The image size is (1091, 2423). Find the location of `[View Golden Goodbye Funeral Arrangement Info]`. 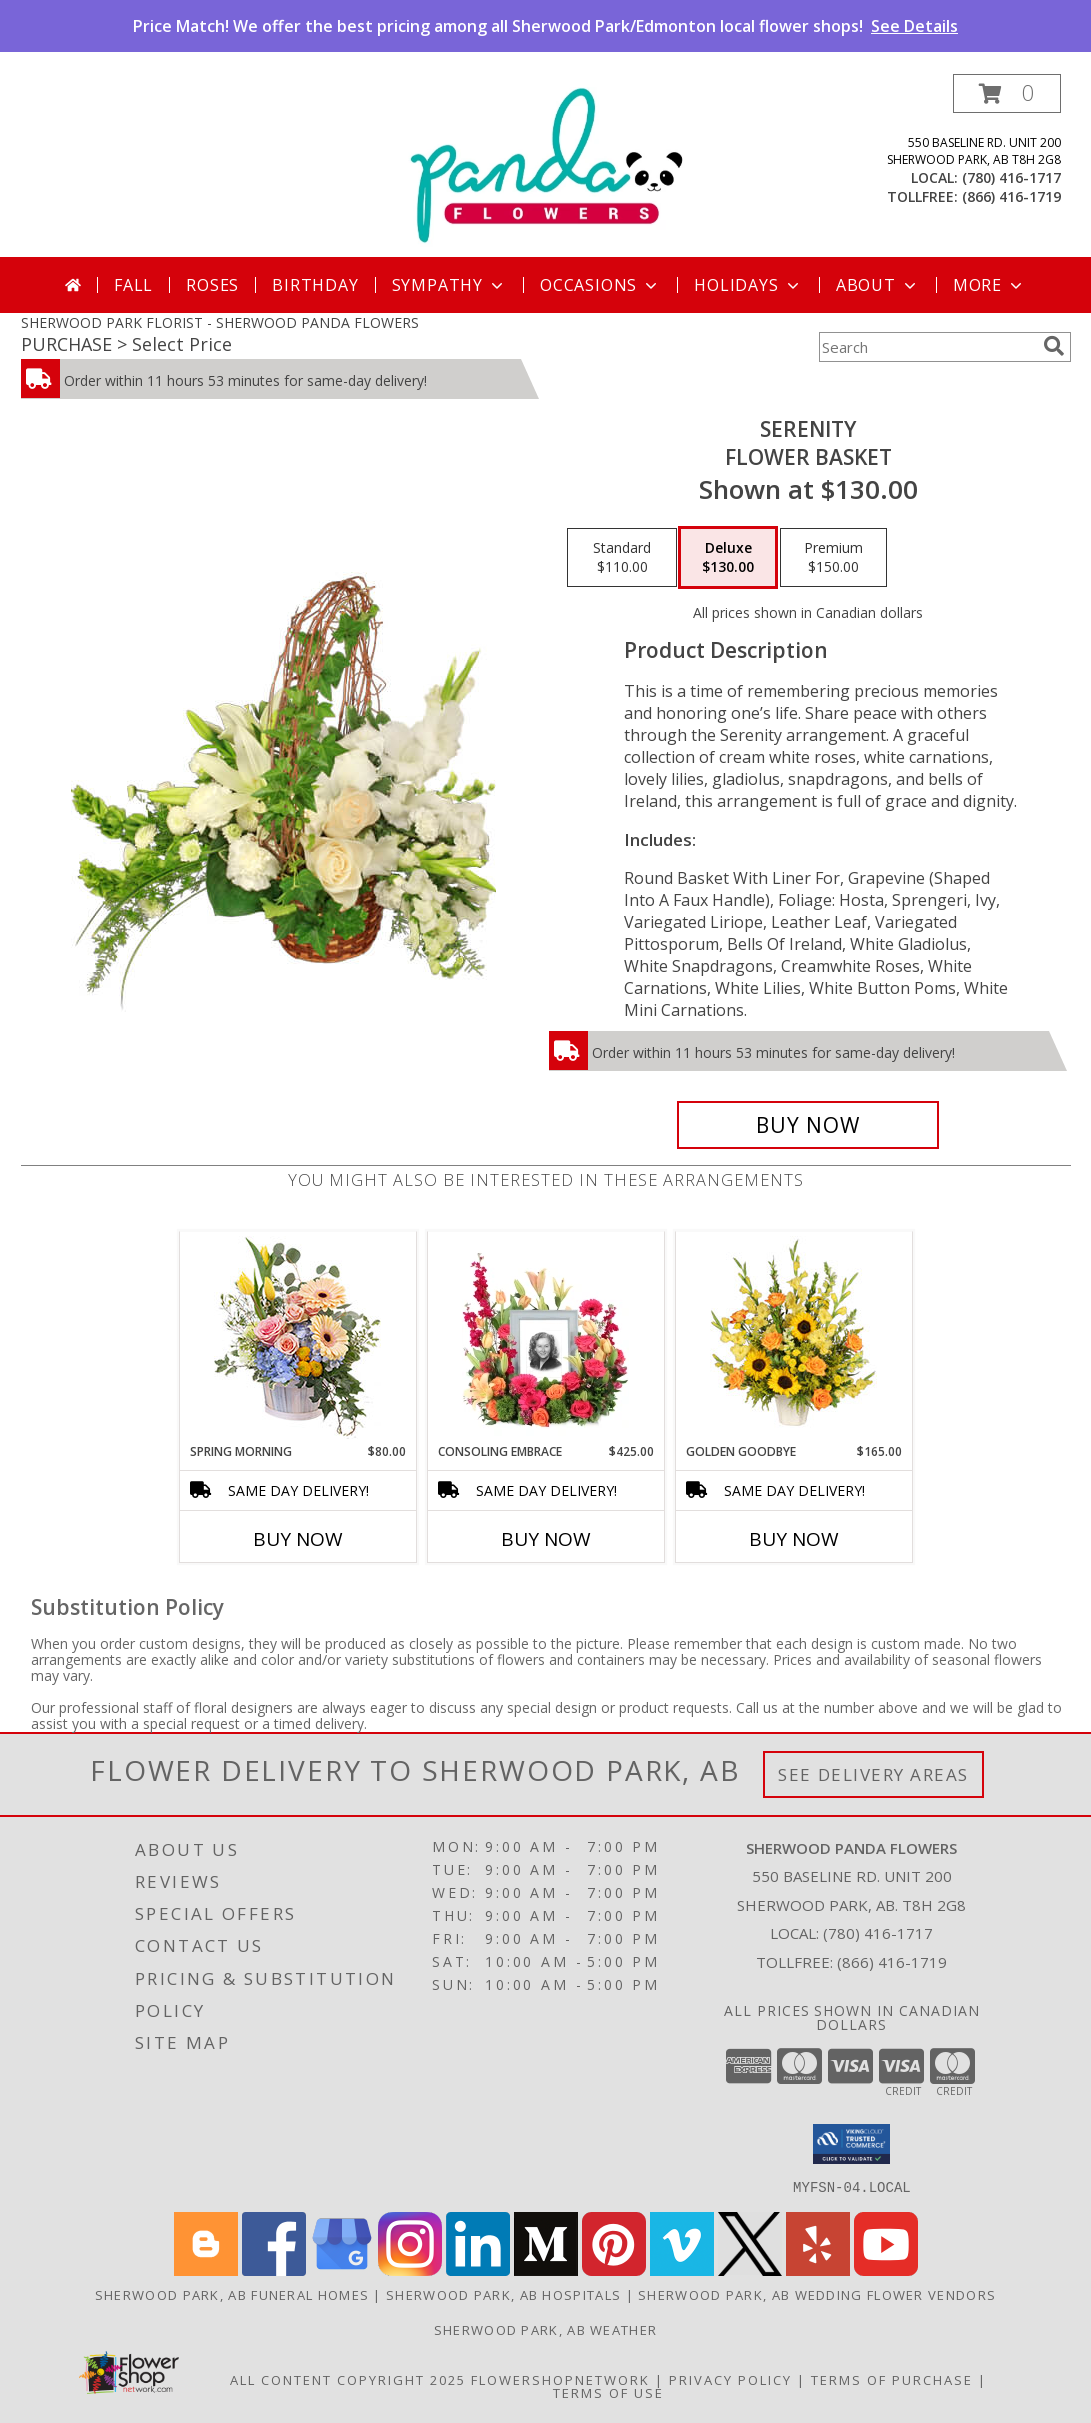

[View Golden Goodbye Funeral Arrangement Info] is located at coordinates (793, 1337).